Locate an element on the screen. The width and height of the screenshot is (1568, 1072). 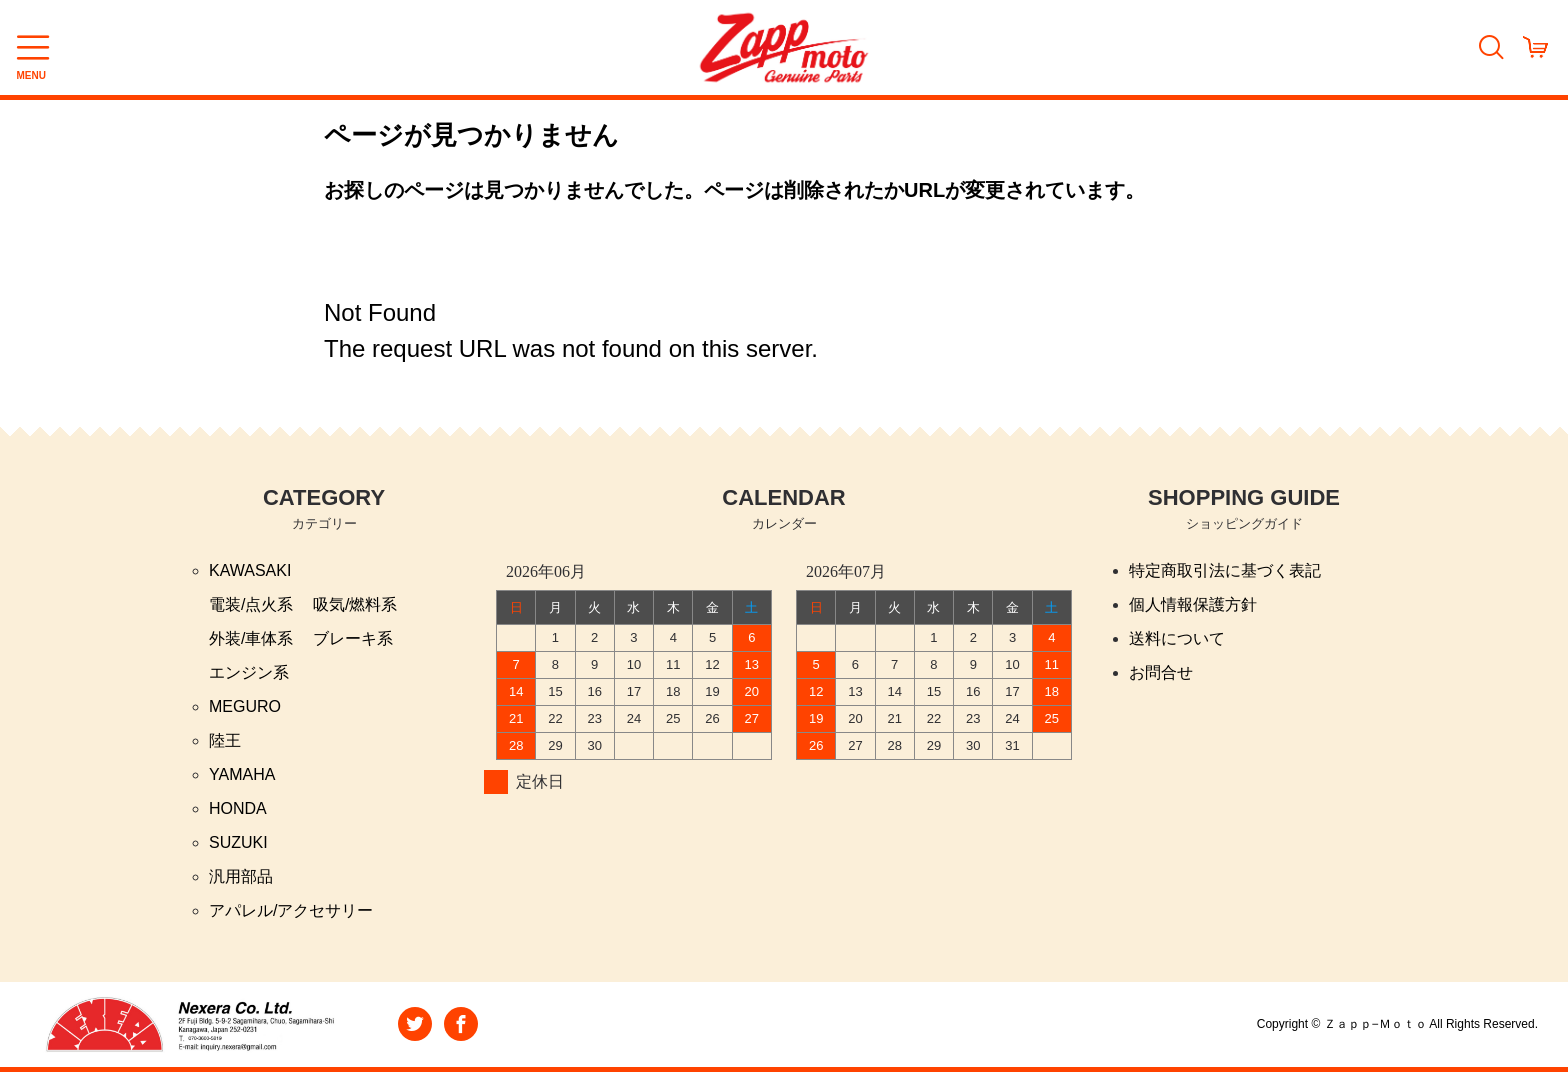
SUZUKI is located at coordinates (238, 842).